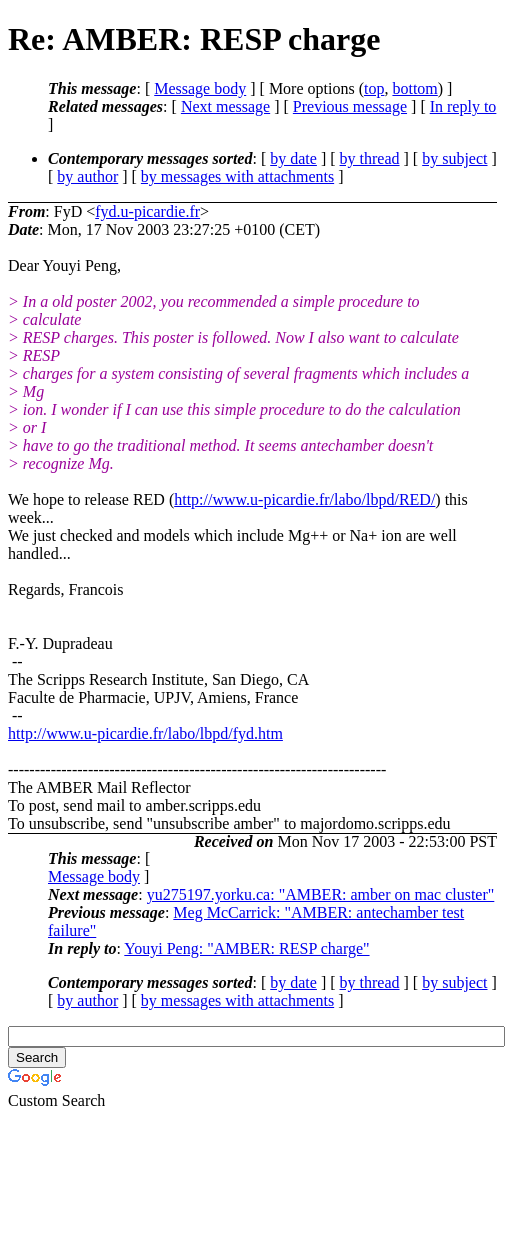  Describe the element at coordinates (246, 948) in the screenshot. I see `Youyi Peng: "AMBER: RESP charge"` at that location.